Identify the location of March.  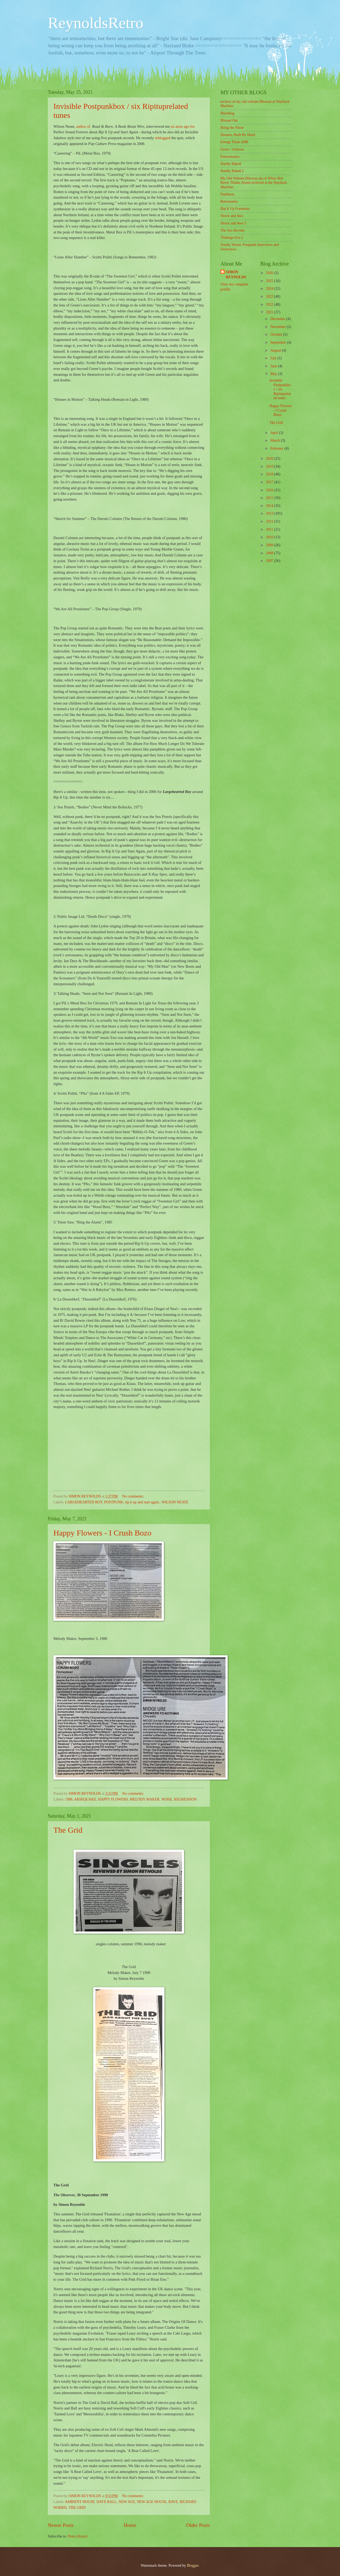
(275, 440).